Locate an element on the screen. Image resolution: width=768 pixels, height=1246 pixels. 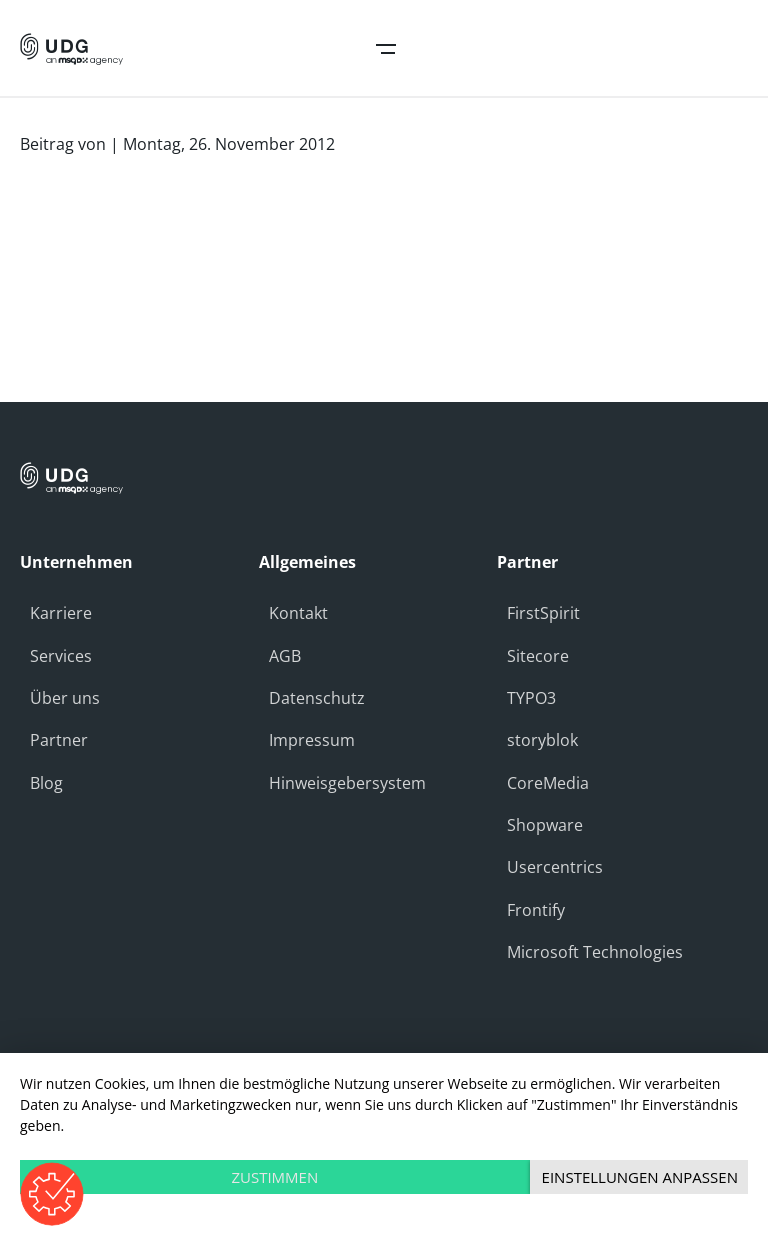
Blog is located at coordinates (46, 783).